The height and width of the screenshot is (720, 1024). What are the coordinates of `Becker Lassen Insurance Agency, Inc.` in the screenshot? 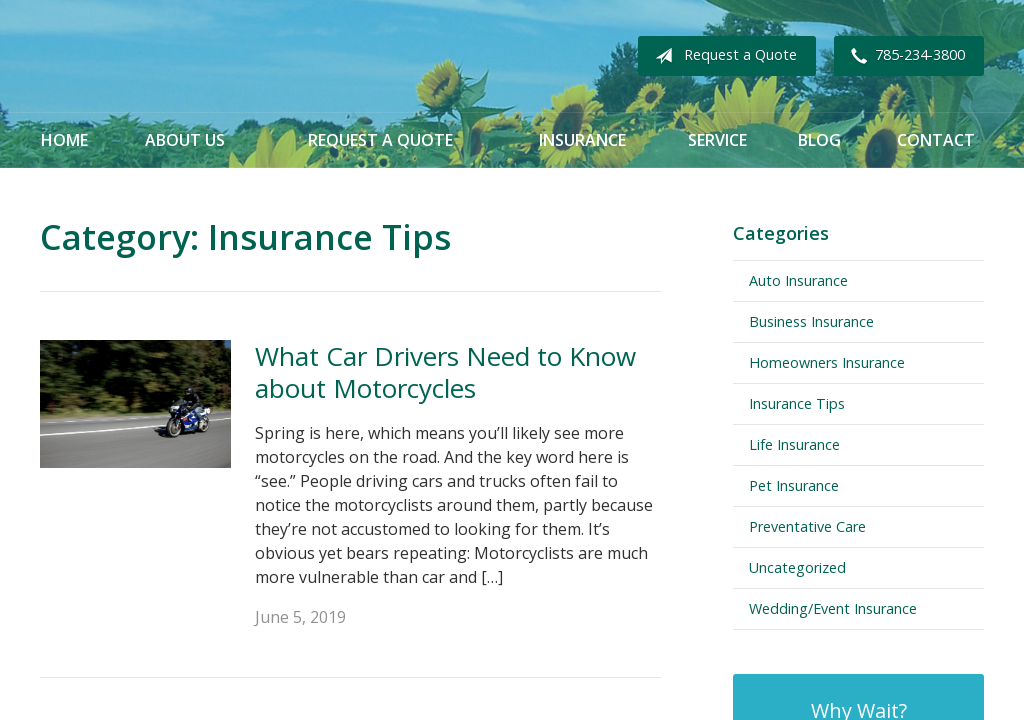 It's located at (265, 56).